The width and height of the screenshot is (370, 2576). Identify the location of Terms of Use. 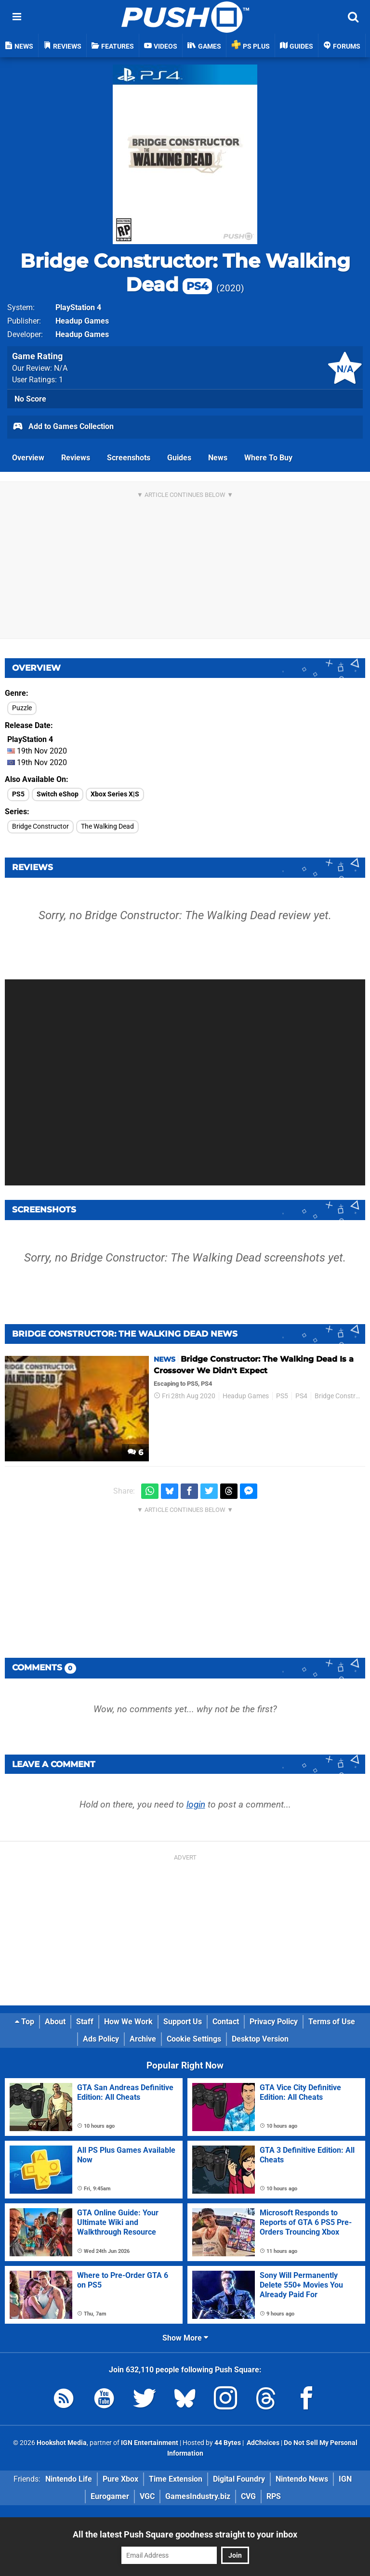
(331, 2021).